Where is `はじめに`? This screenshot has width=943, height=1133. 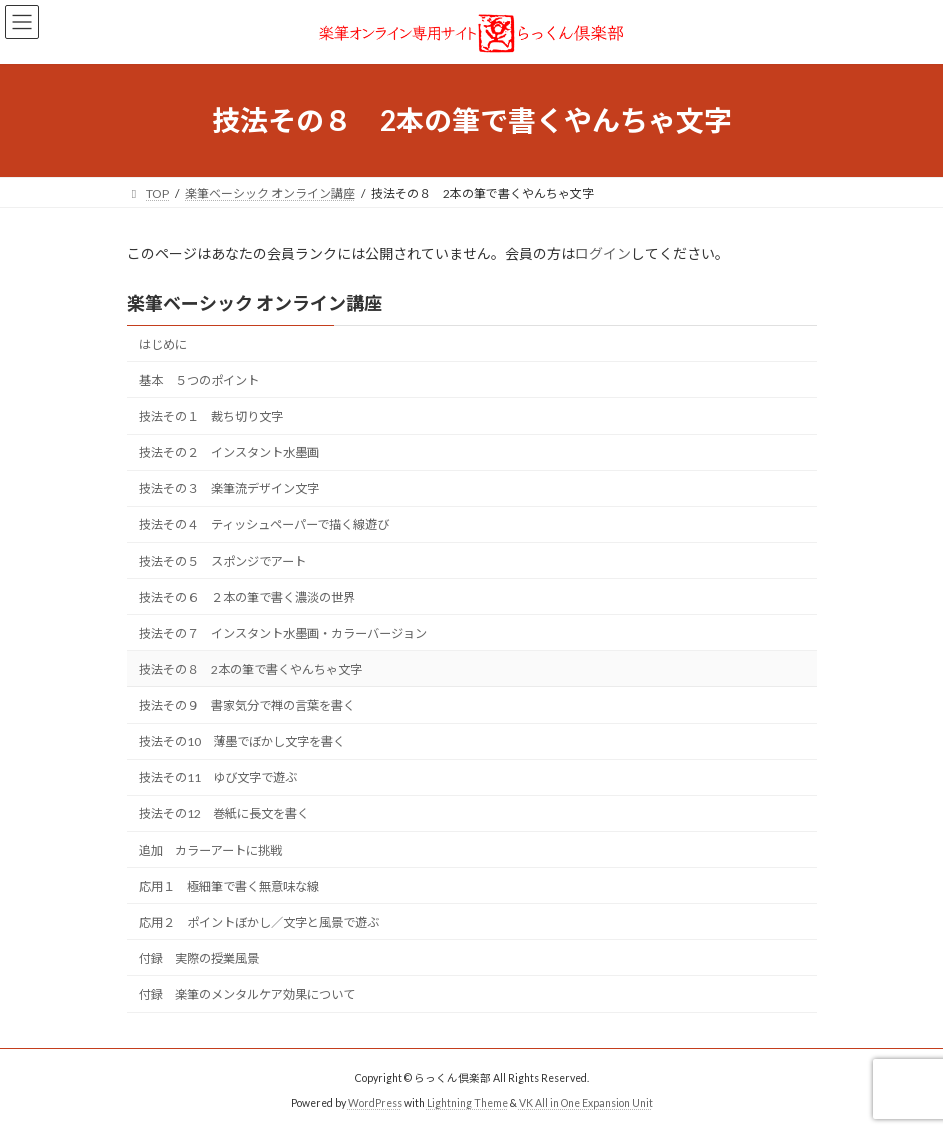
はじめに is located at coordinates (163, 344).